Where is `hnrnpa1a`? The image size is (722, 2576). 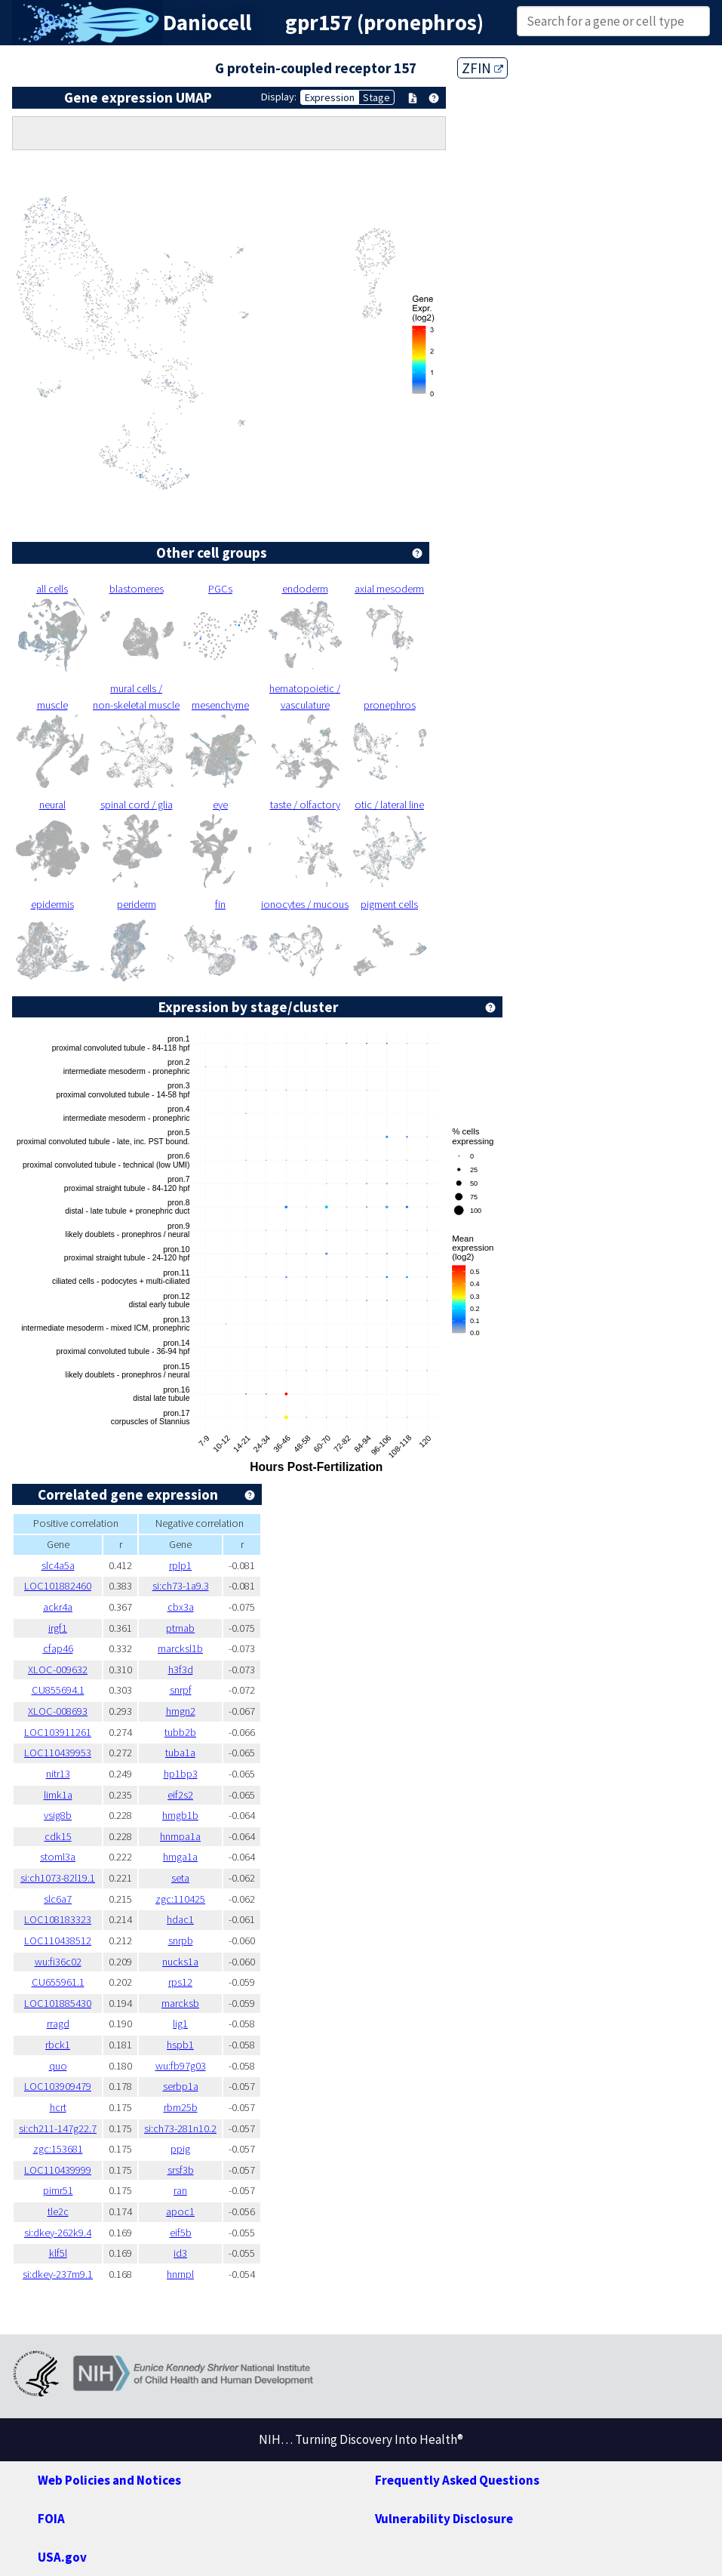 hnrnpa1a is located at coordinates (180, 1836).